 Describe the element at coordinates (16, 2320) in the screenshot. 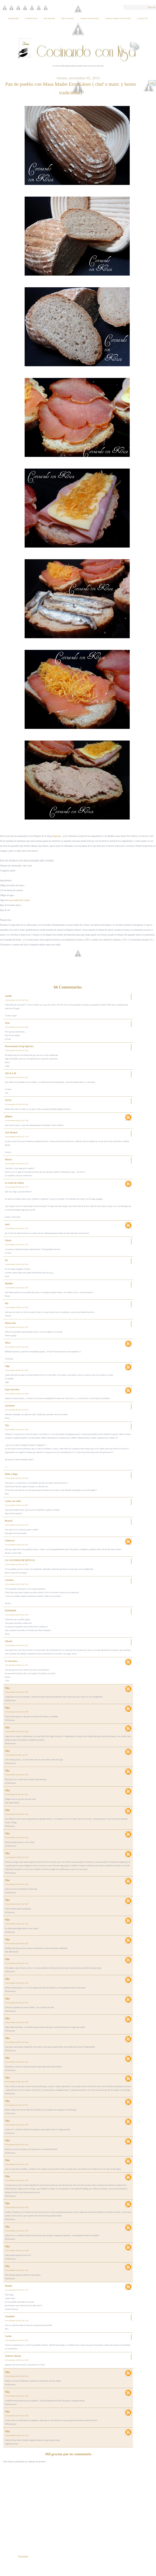

I see `6 de noviembre de 2010 a las 12:56` at that location.